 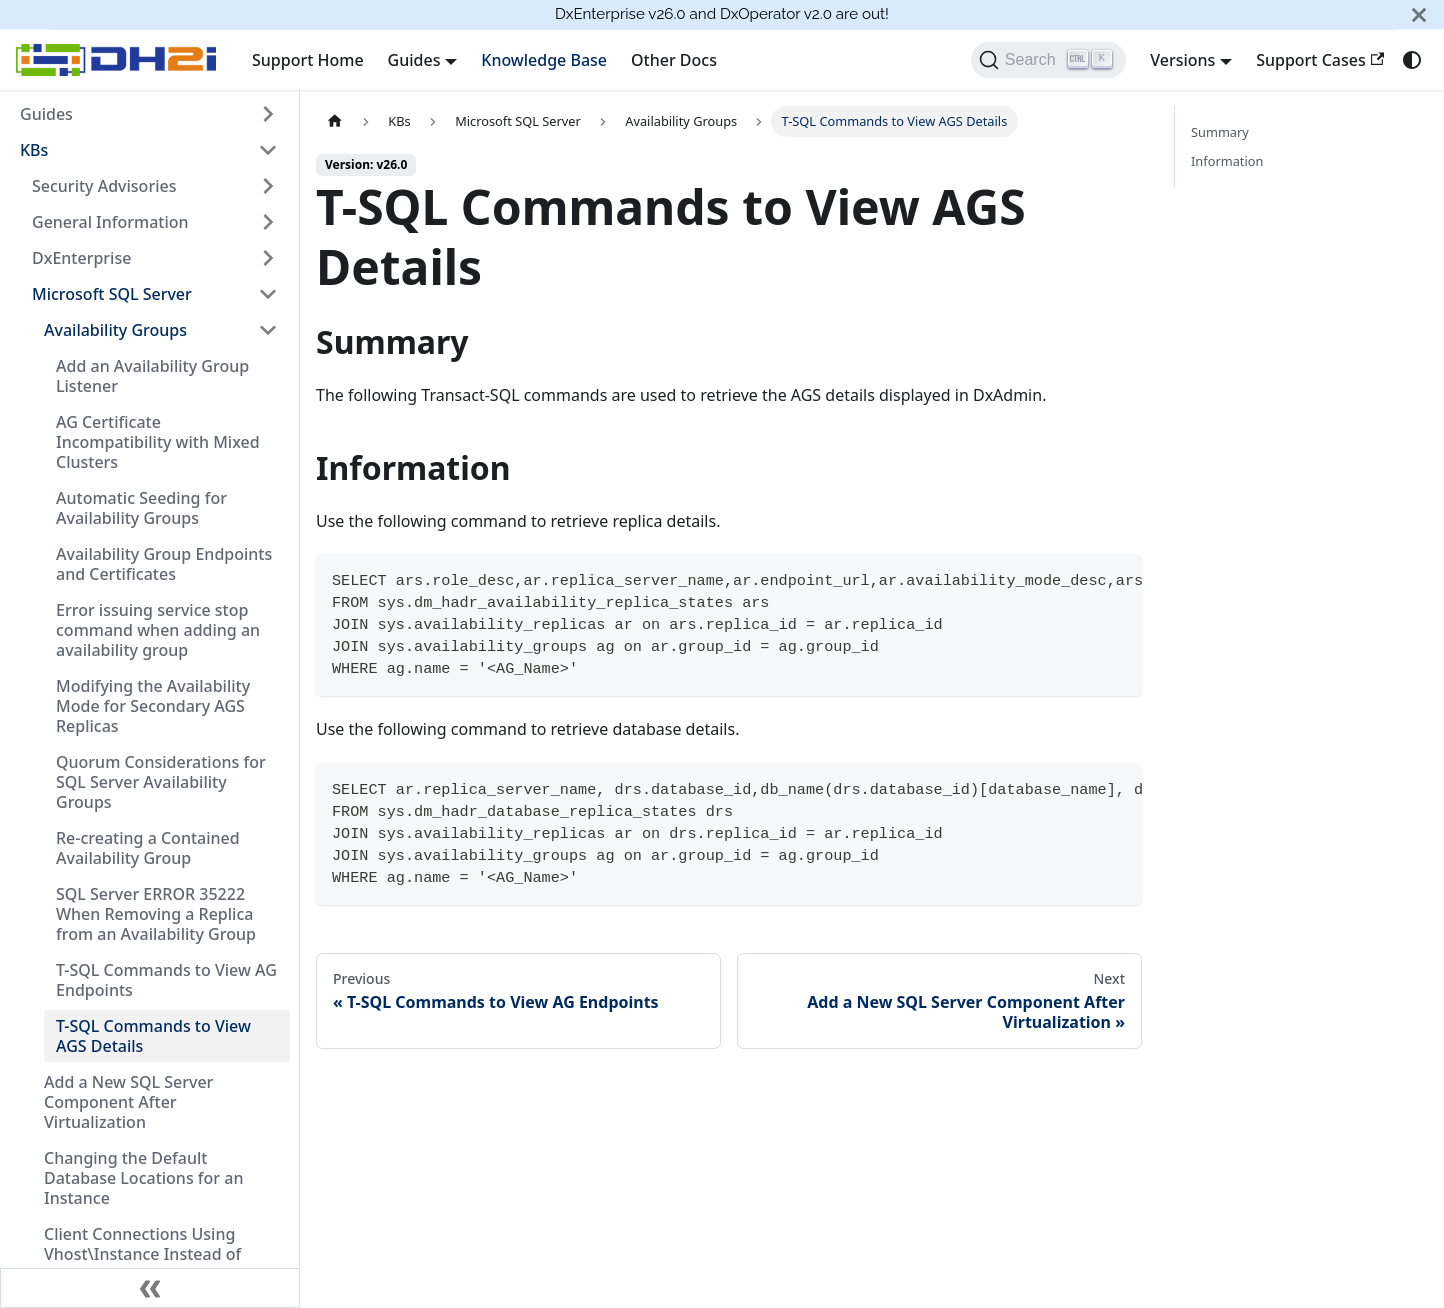 What do you see at coordinates (1320, 60) in the screenshot?
I see `Support Cases` at bounding box center [1320, 60].